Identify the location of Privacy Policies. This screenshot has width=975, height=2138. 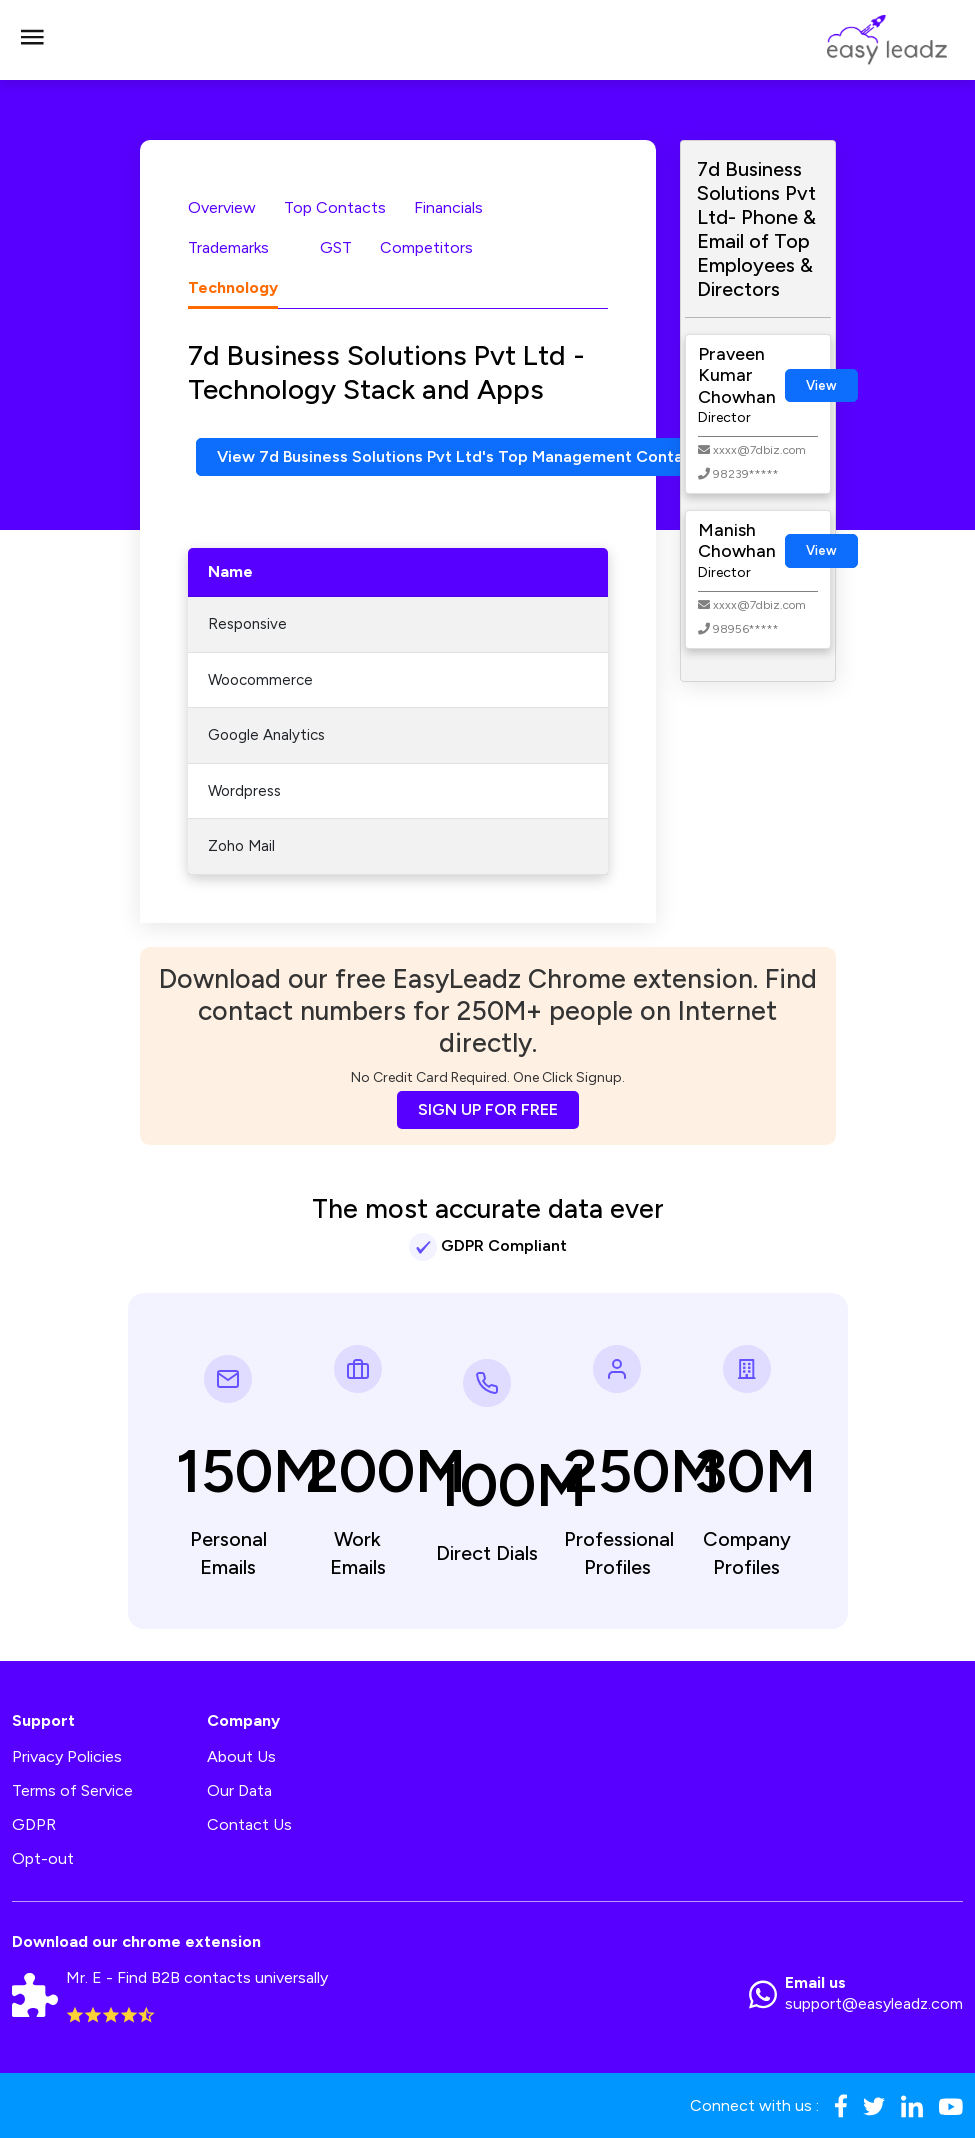
(67, 1756).